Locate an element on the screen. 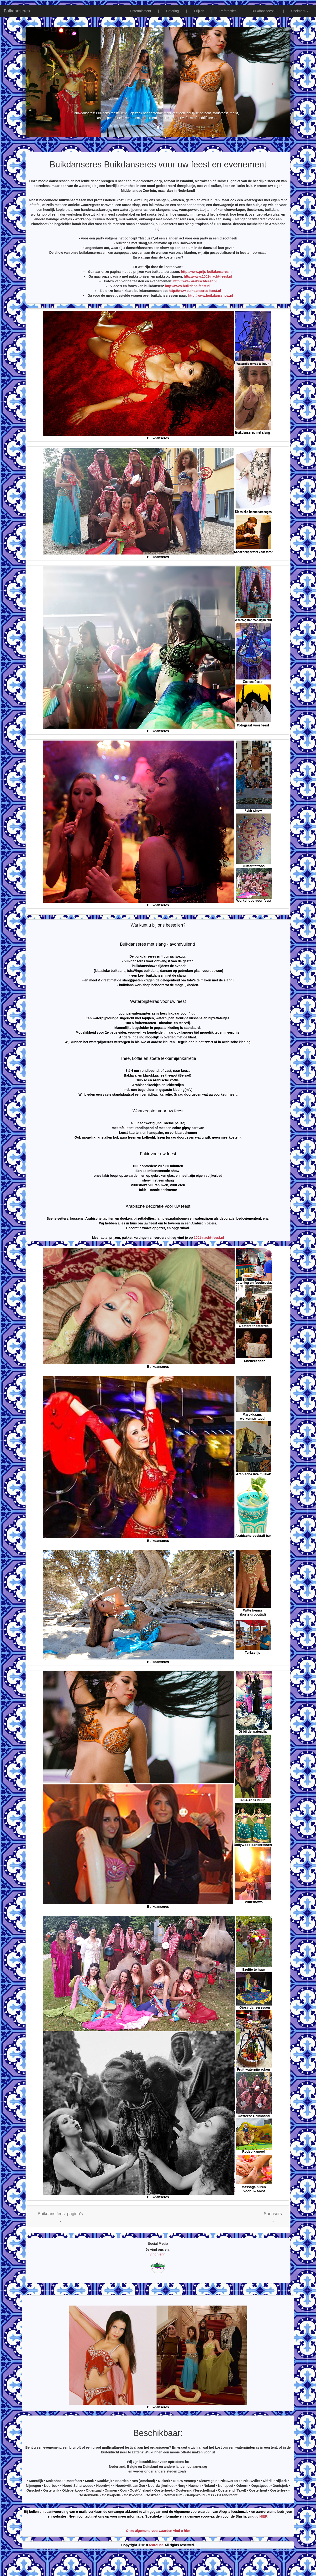 This screenshot has height=2576, width=316. Prijzen is located at coordinates (199, 11).